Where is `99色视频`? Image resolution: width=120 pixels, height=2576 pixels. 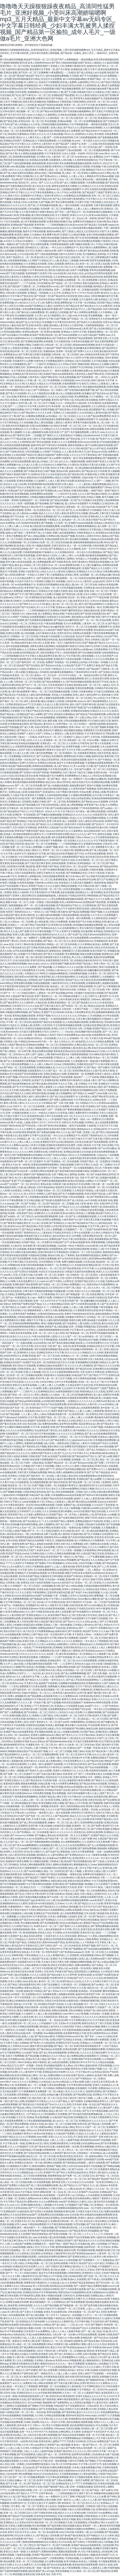 99色视频 is located at coordinates (58, 280).